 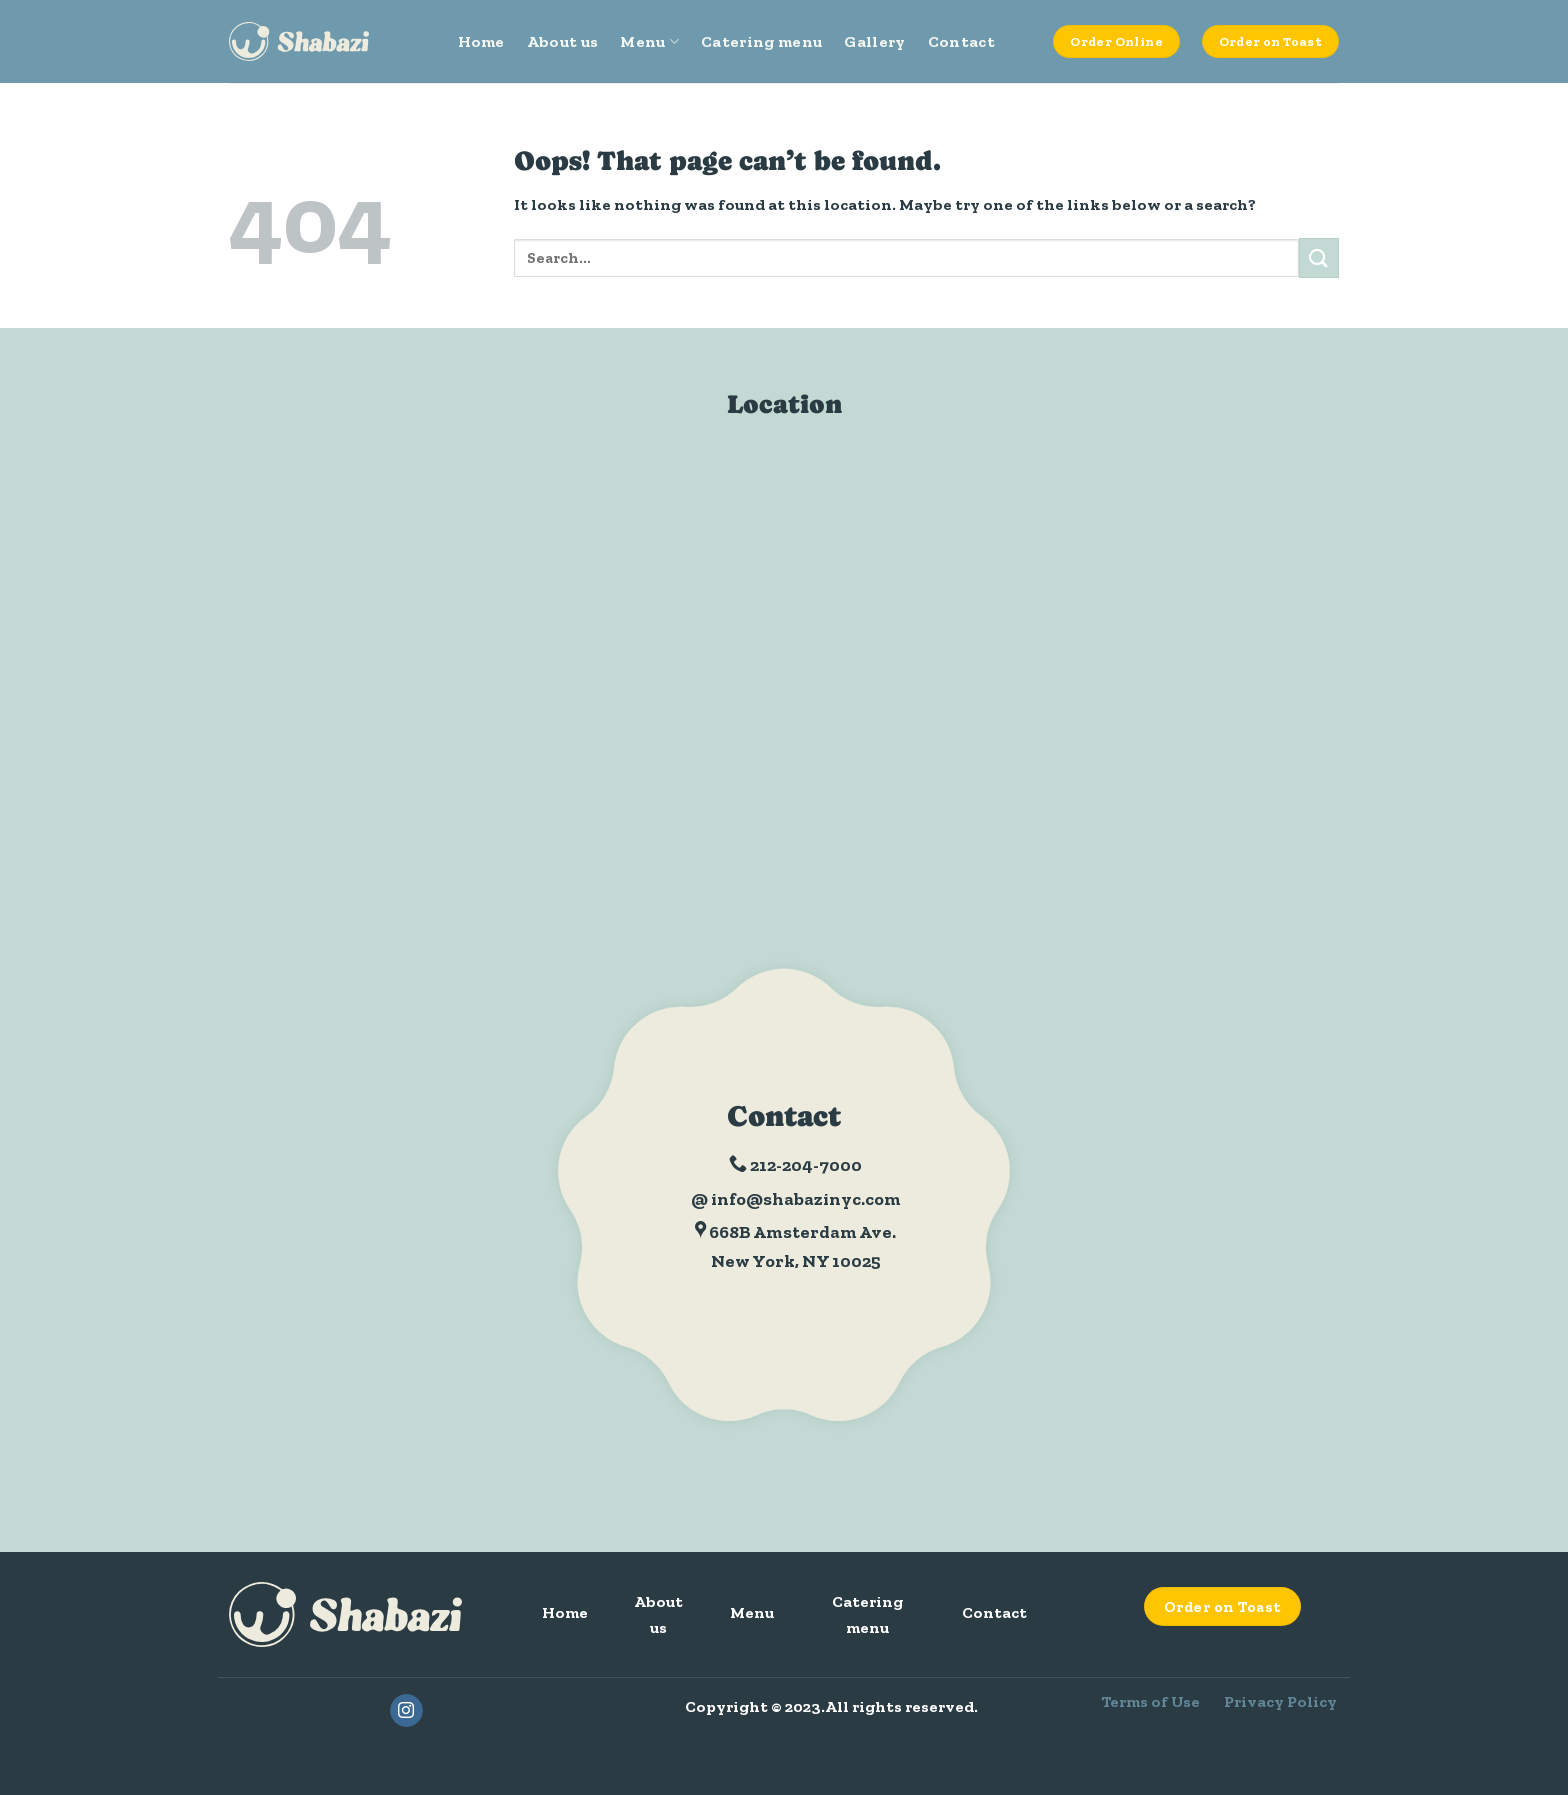 I want to click on Contact, so click(x=961, y=41).